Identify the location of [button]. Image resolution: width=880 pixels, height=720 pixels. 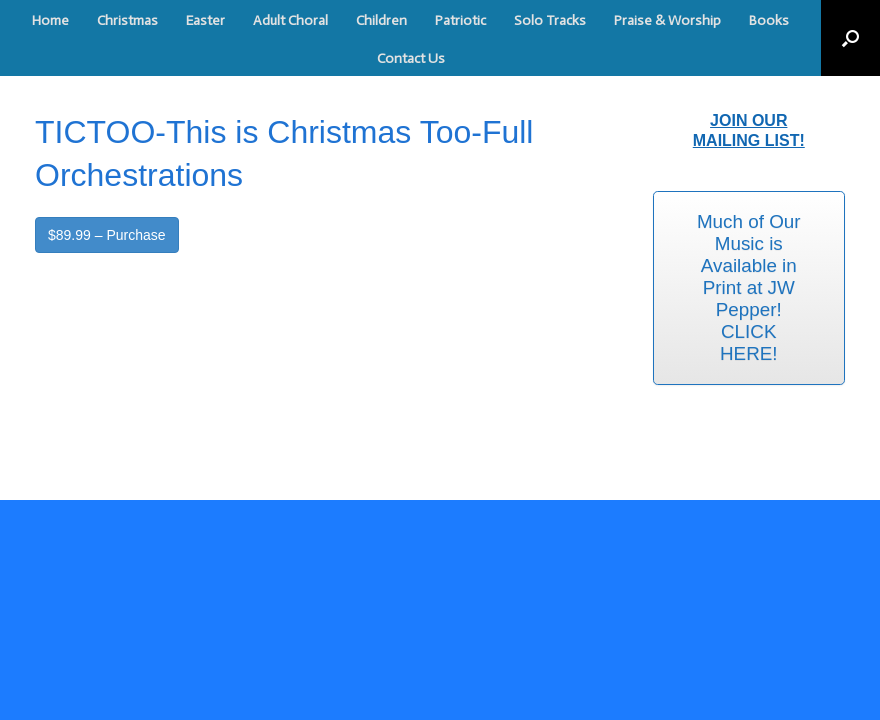
(850, 38).